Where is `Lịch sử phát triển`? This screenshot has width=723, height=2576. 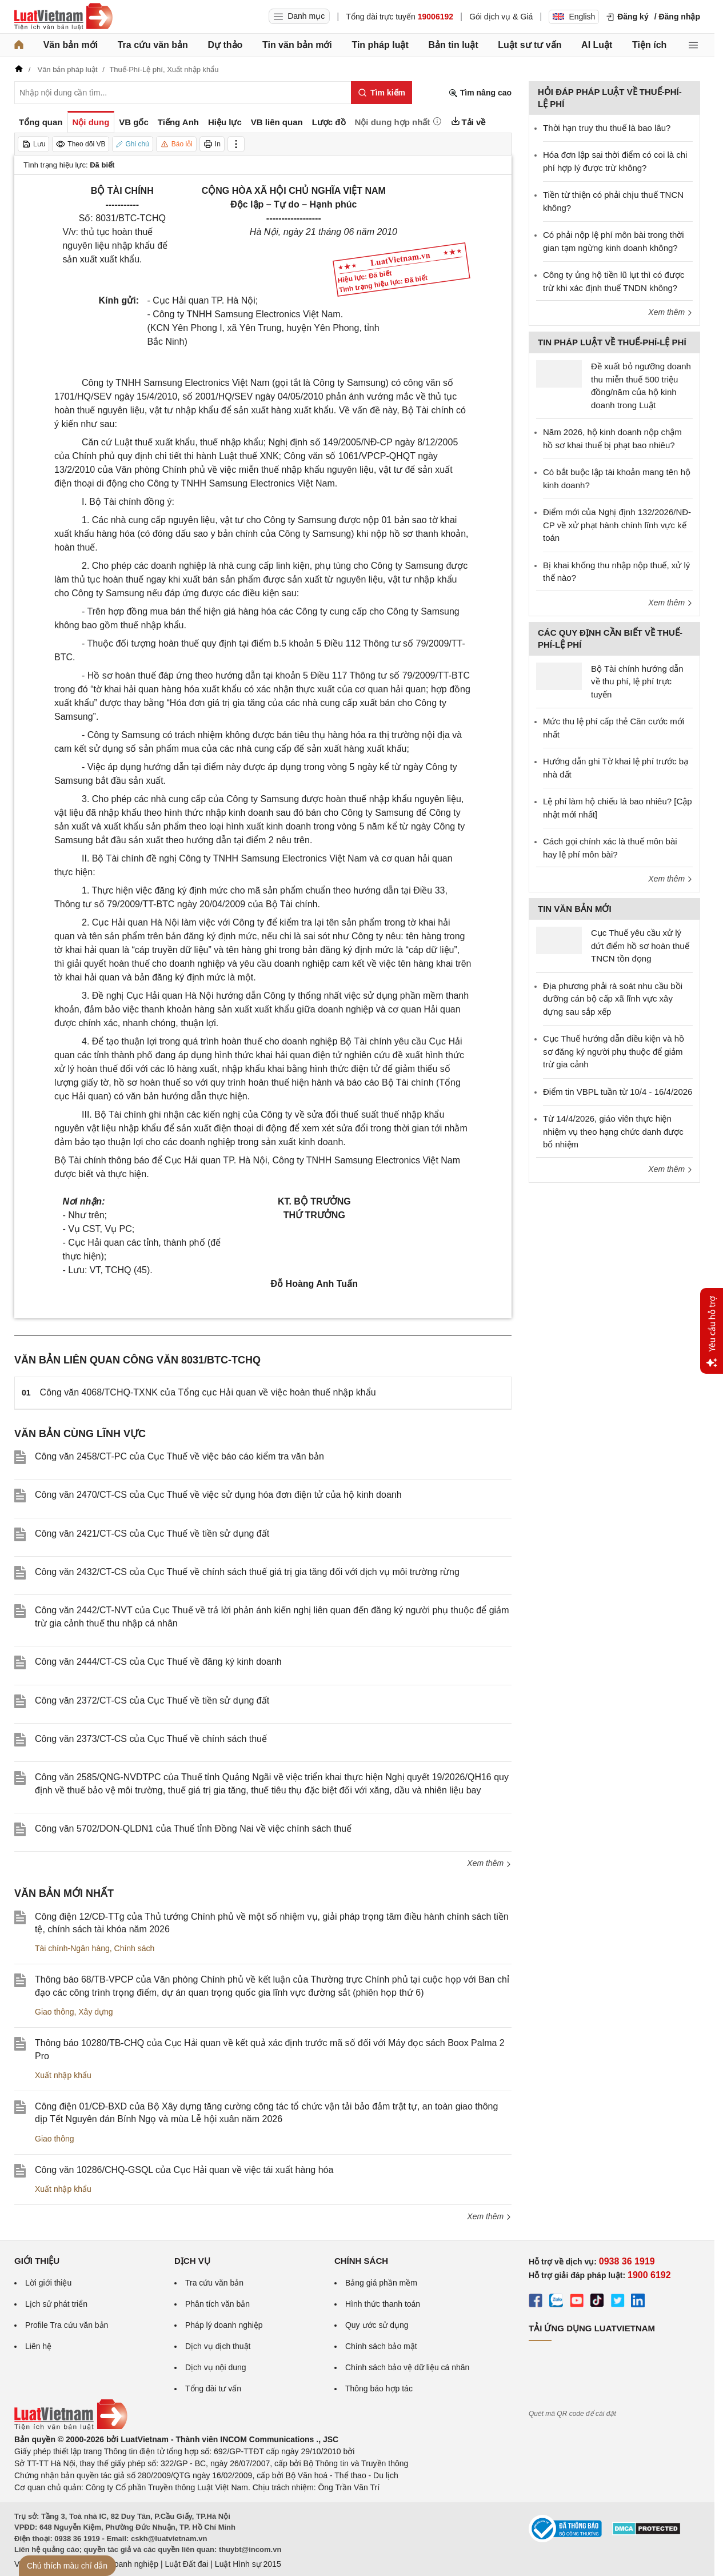
Lịch sử phát triển is located at coordinates (56, 2303).